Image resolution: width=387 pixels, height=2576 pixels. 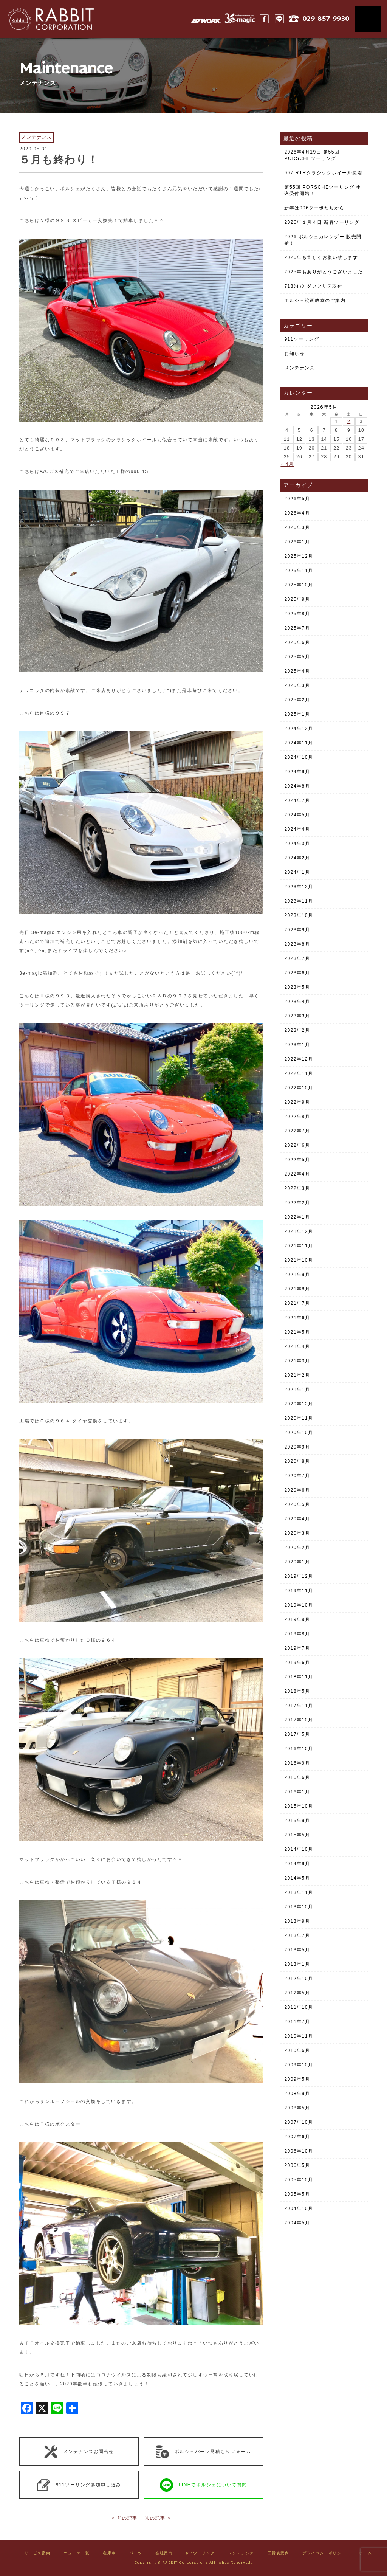 What do you see at coordinates (297, 1303) in the screenshot?
I see `2021年7月` at bounding box center [297, 1303].